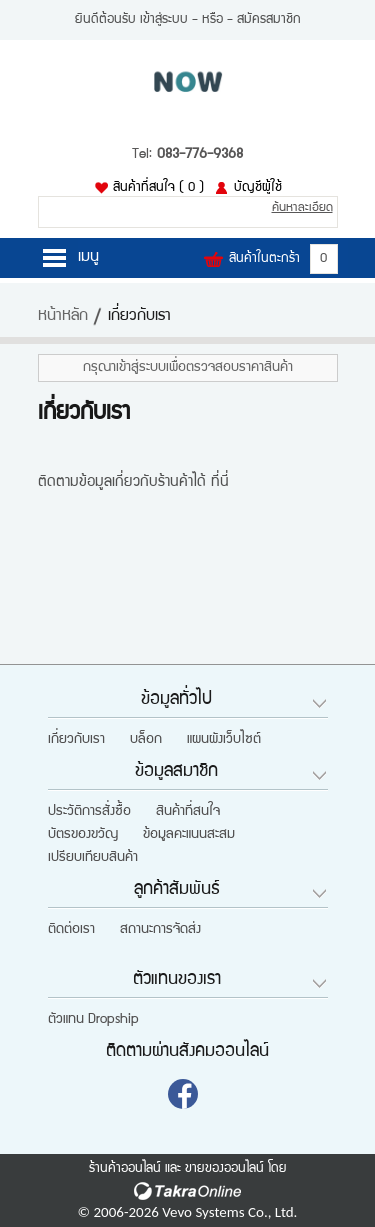 This screenshot has height=1227, width=375. Describe the element at coordinates (224, 1169) in the screenshot. I see `ขายของออนไลน์` at that location.